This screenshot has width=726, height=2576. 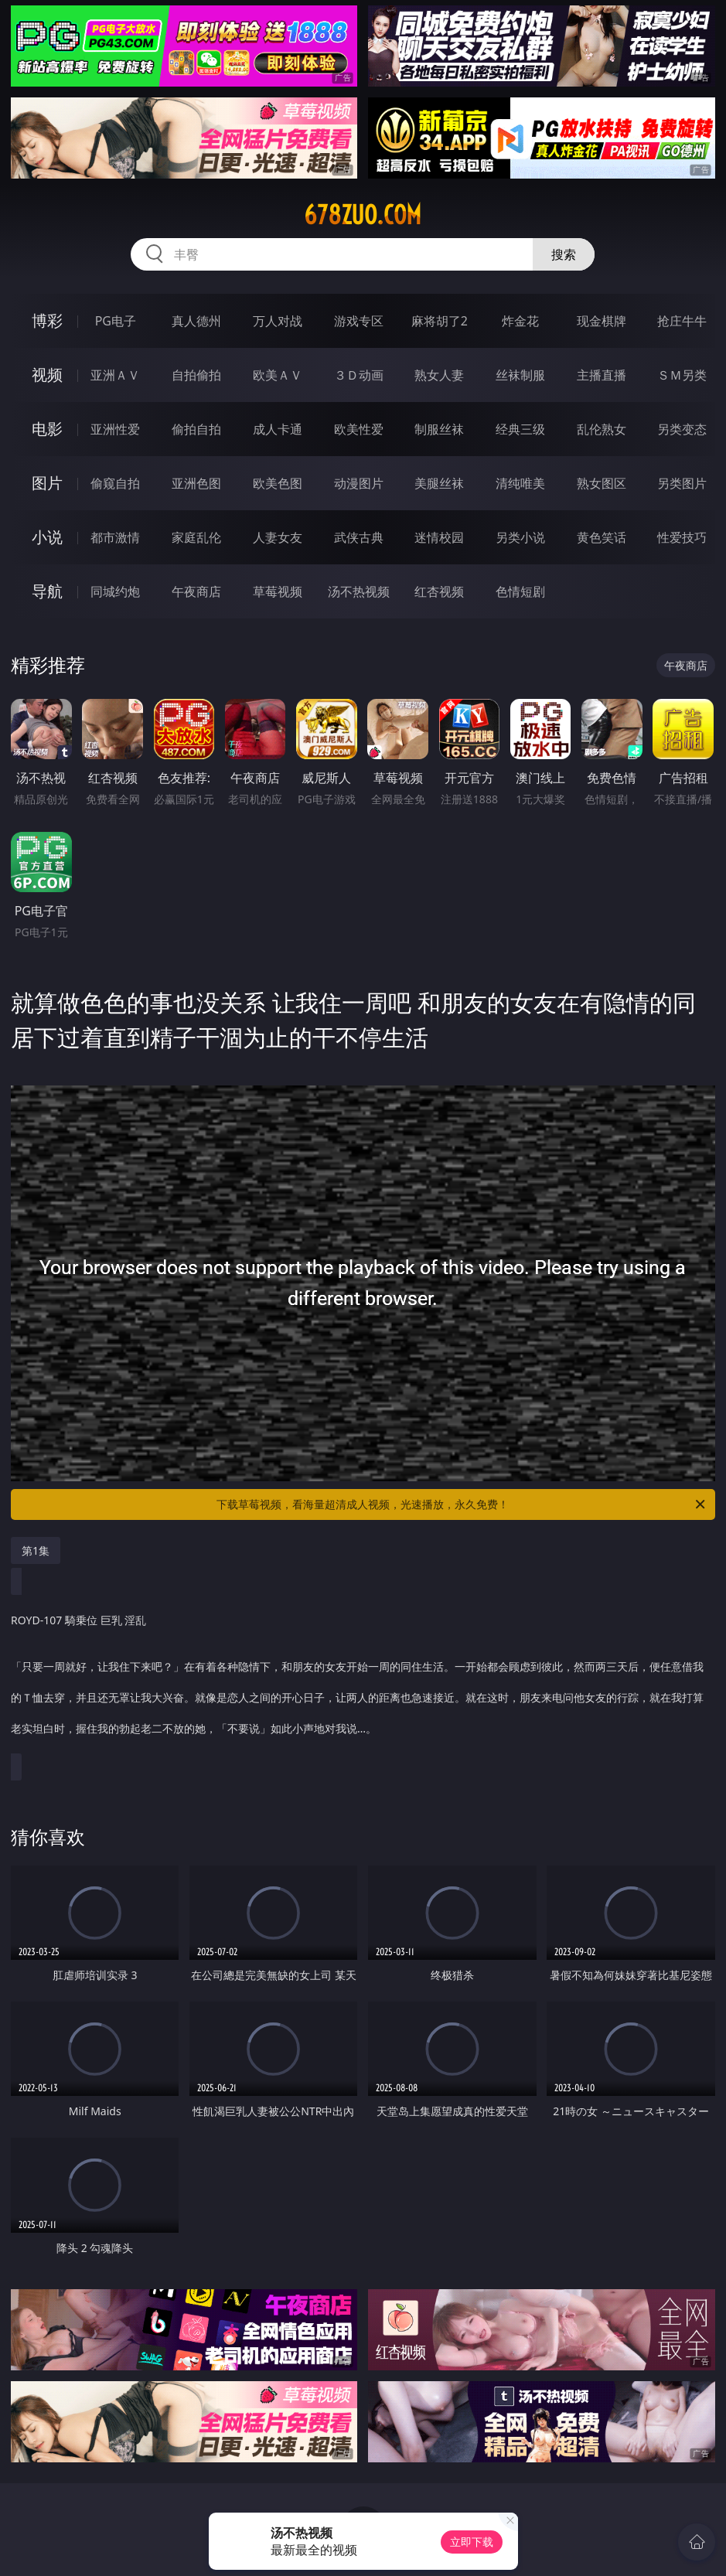 I want to click on PG电子, so click(x=115, y=320).